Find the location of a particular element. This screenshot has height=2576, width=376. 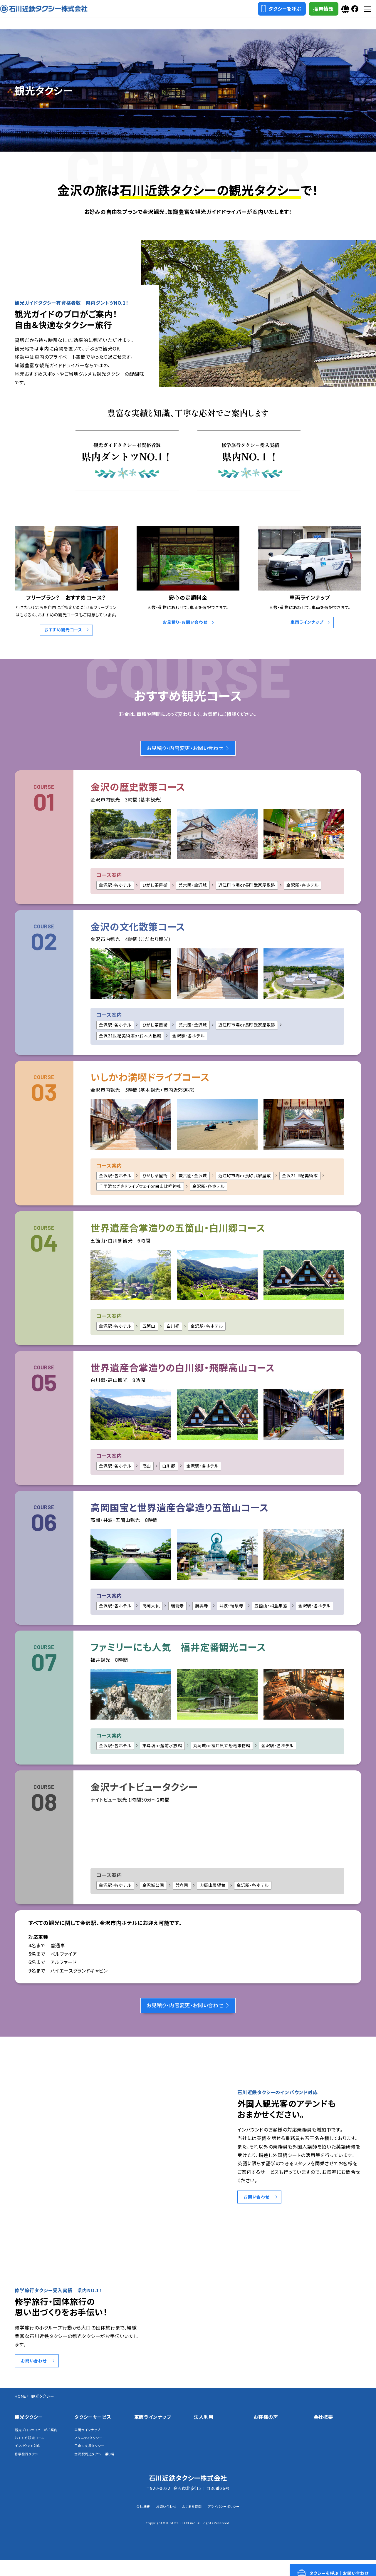

お問い合わせ is located at coordinates (258, 2203).